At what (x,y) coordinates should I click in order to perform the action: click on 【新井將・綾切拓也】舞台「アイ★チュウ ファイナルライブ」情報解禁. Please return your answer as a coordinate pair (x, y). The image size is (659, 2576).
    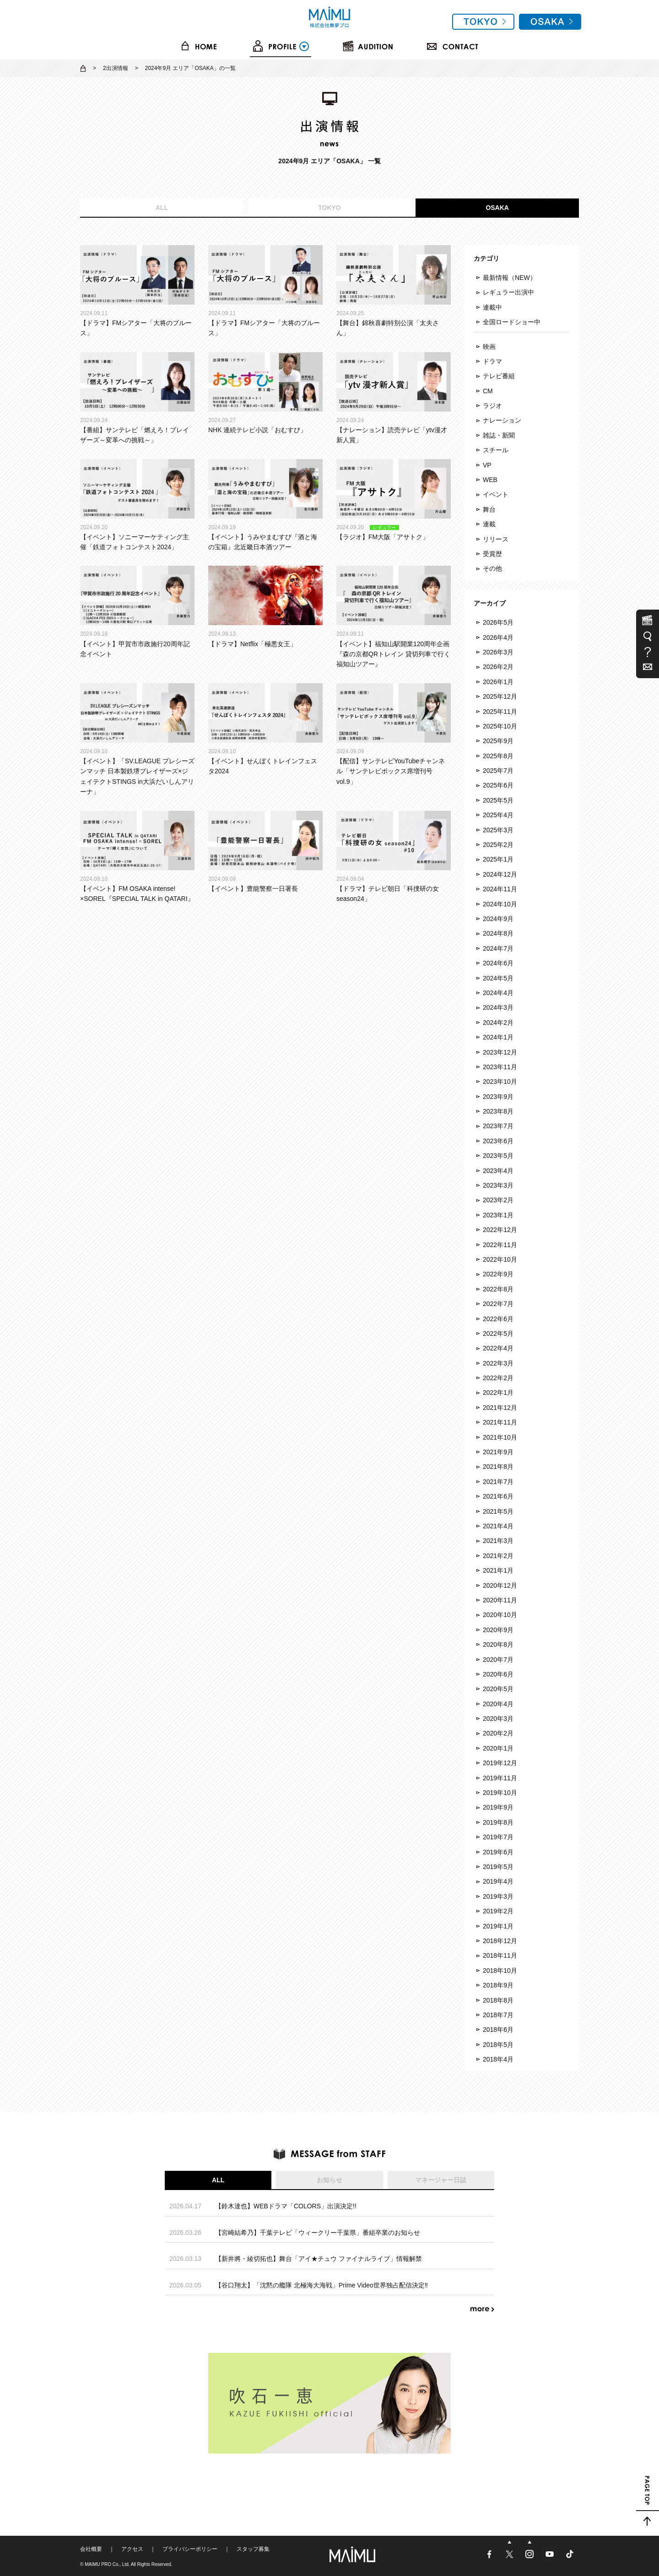
    Looking at the image, I should click on (318, 2258).